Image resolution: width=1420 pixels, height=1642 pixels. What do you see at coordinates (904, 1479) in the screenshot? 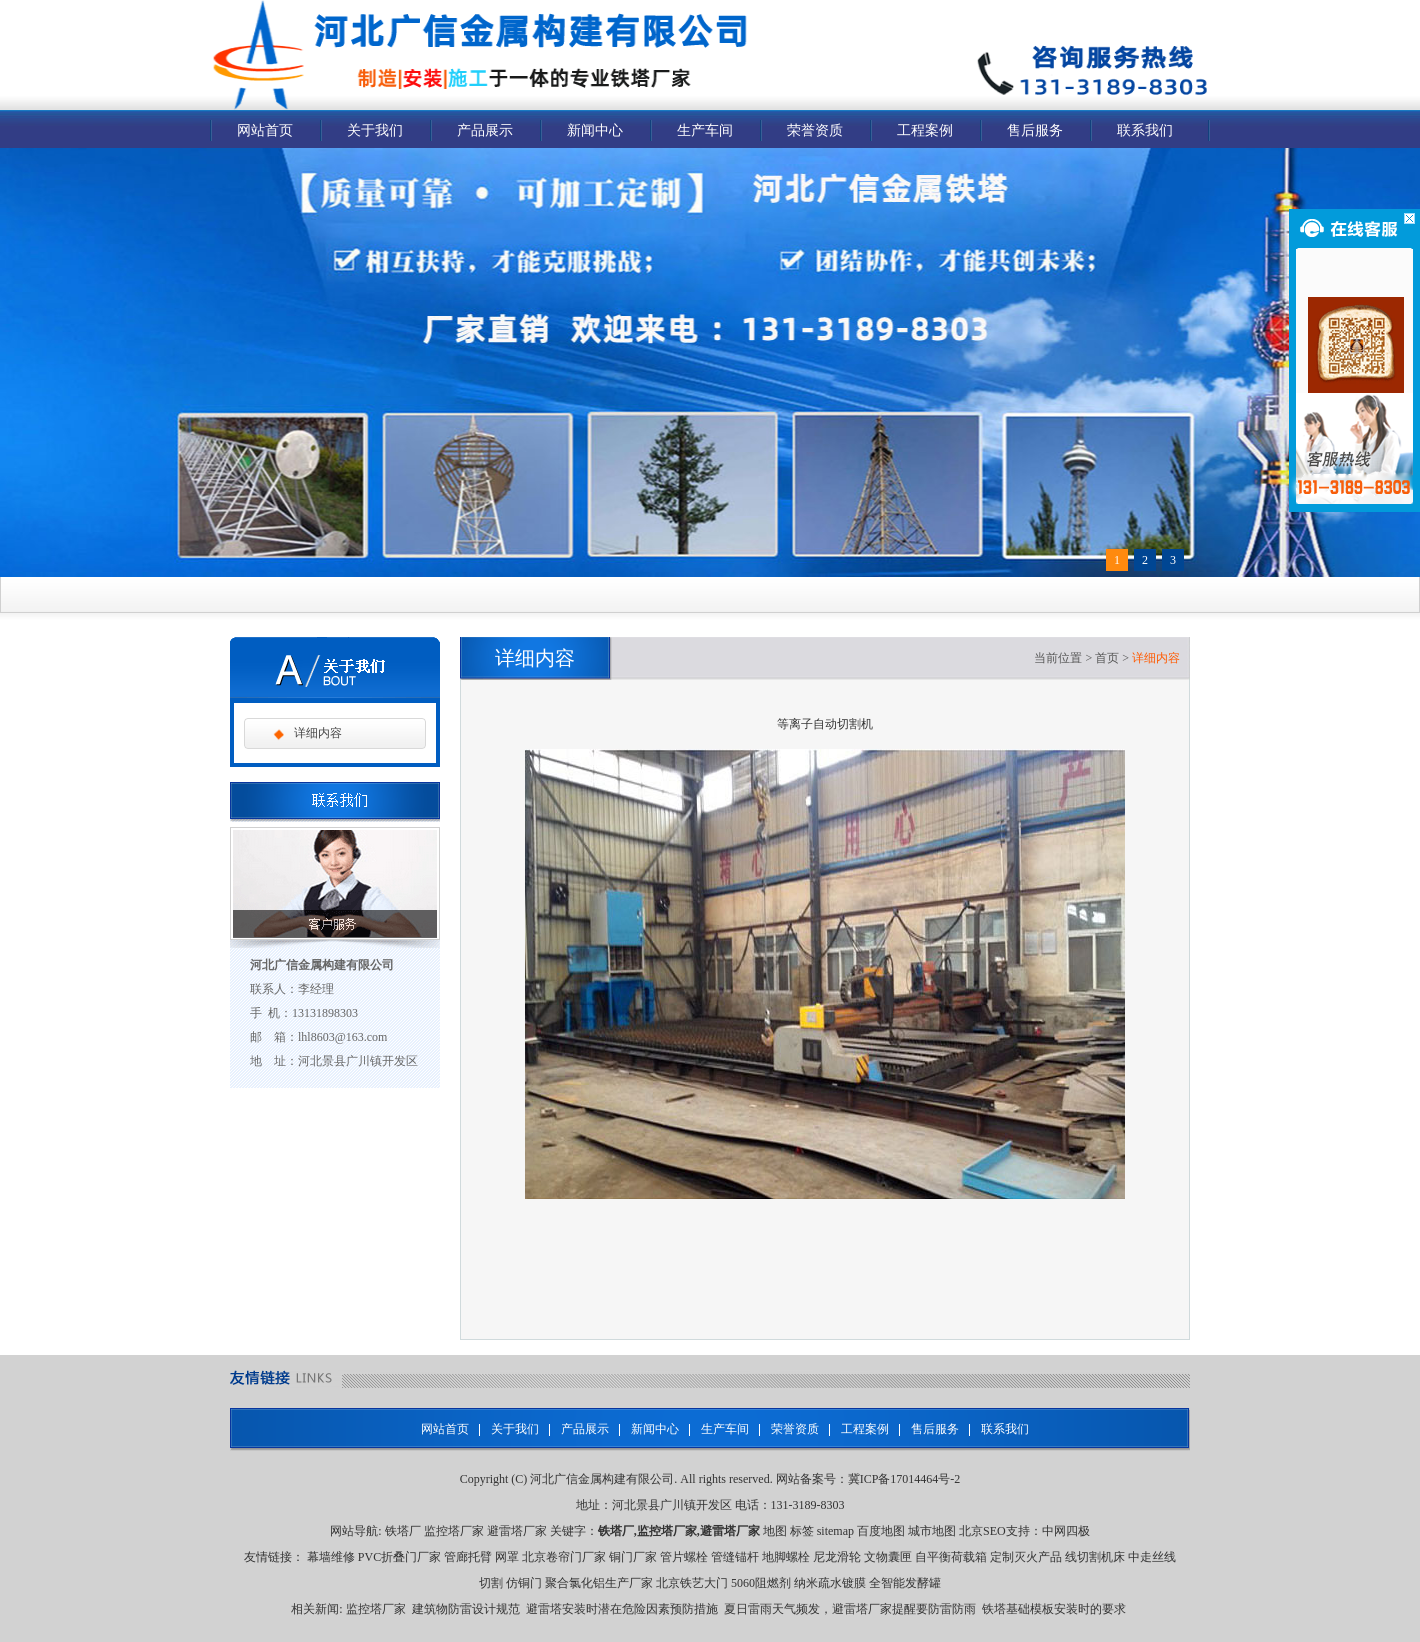
I see `冀ICP备17014464号-2` at bounding box center [904, 1479].